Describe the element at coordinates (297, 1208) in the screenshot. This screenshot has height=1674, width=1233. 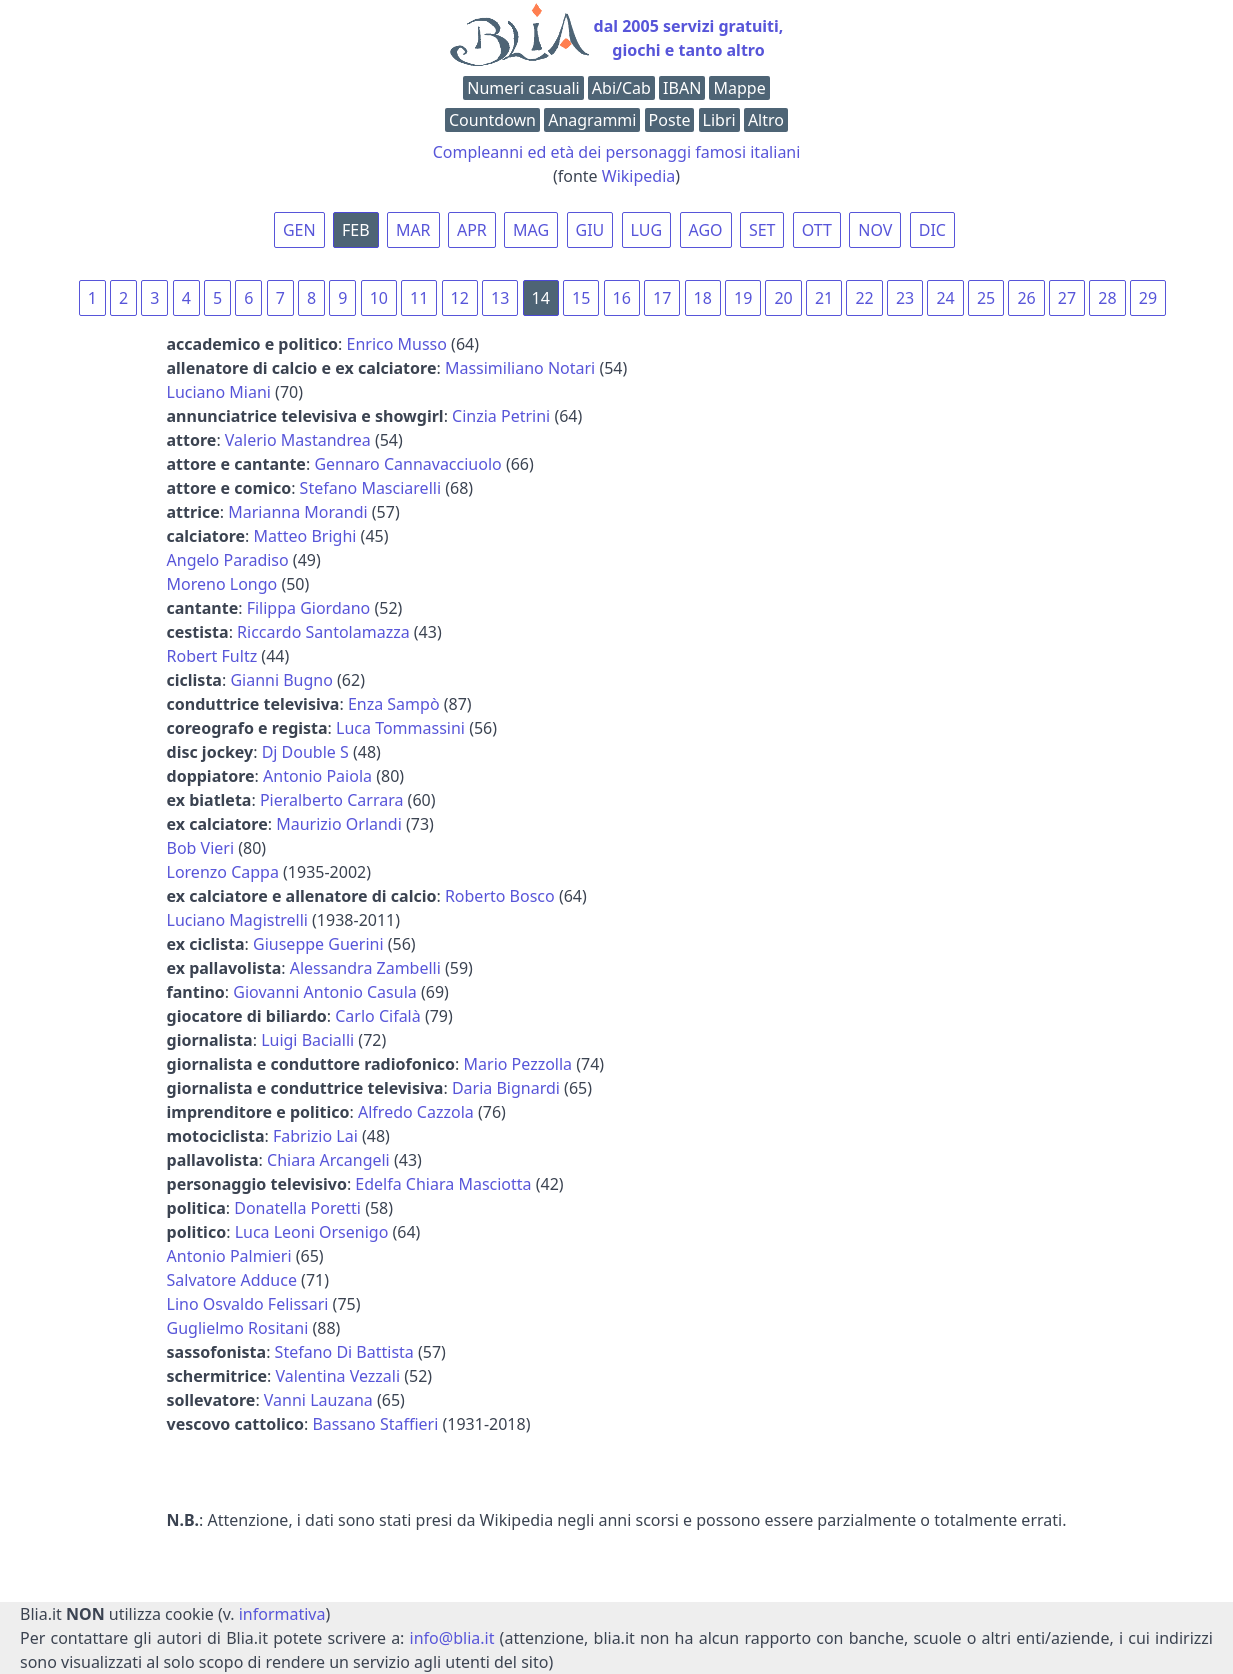
I see `Donatella Poretti` at that location.